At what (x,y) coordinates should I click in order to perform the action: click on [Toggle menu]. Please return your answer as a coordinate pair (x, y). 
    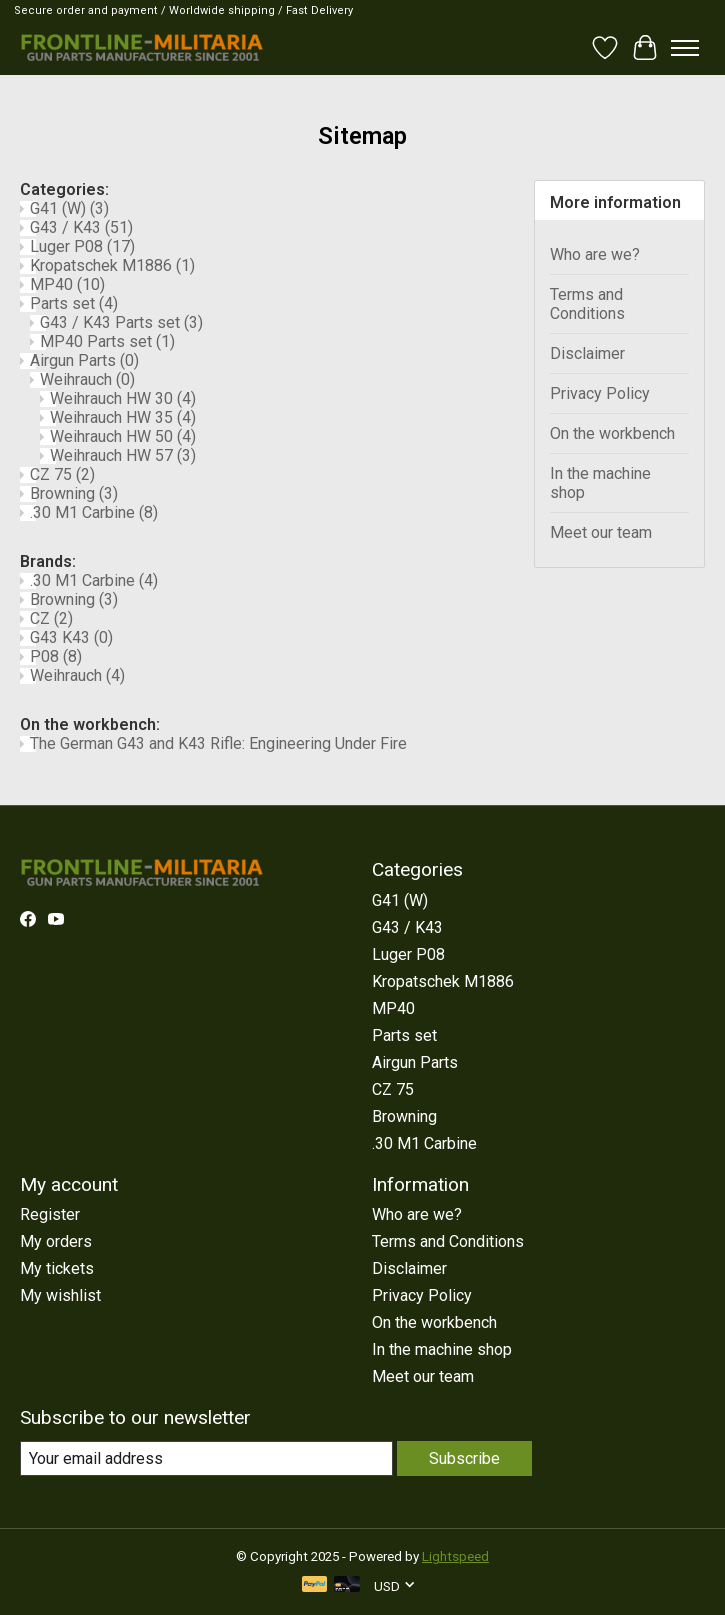
    Looking at the image, I should click on (685, 48).